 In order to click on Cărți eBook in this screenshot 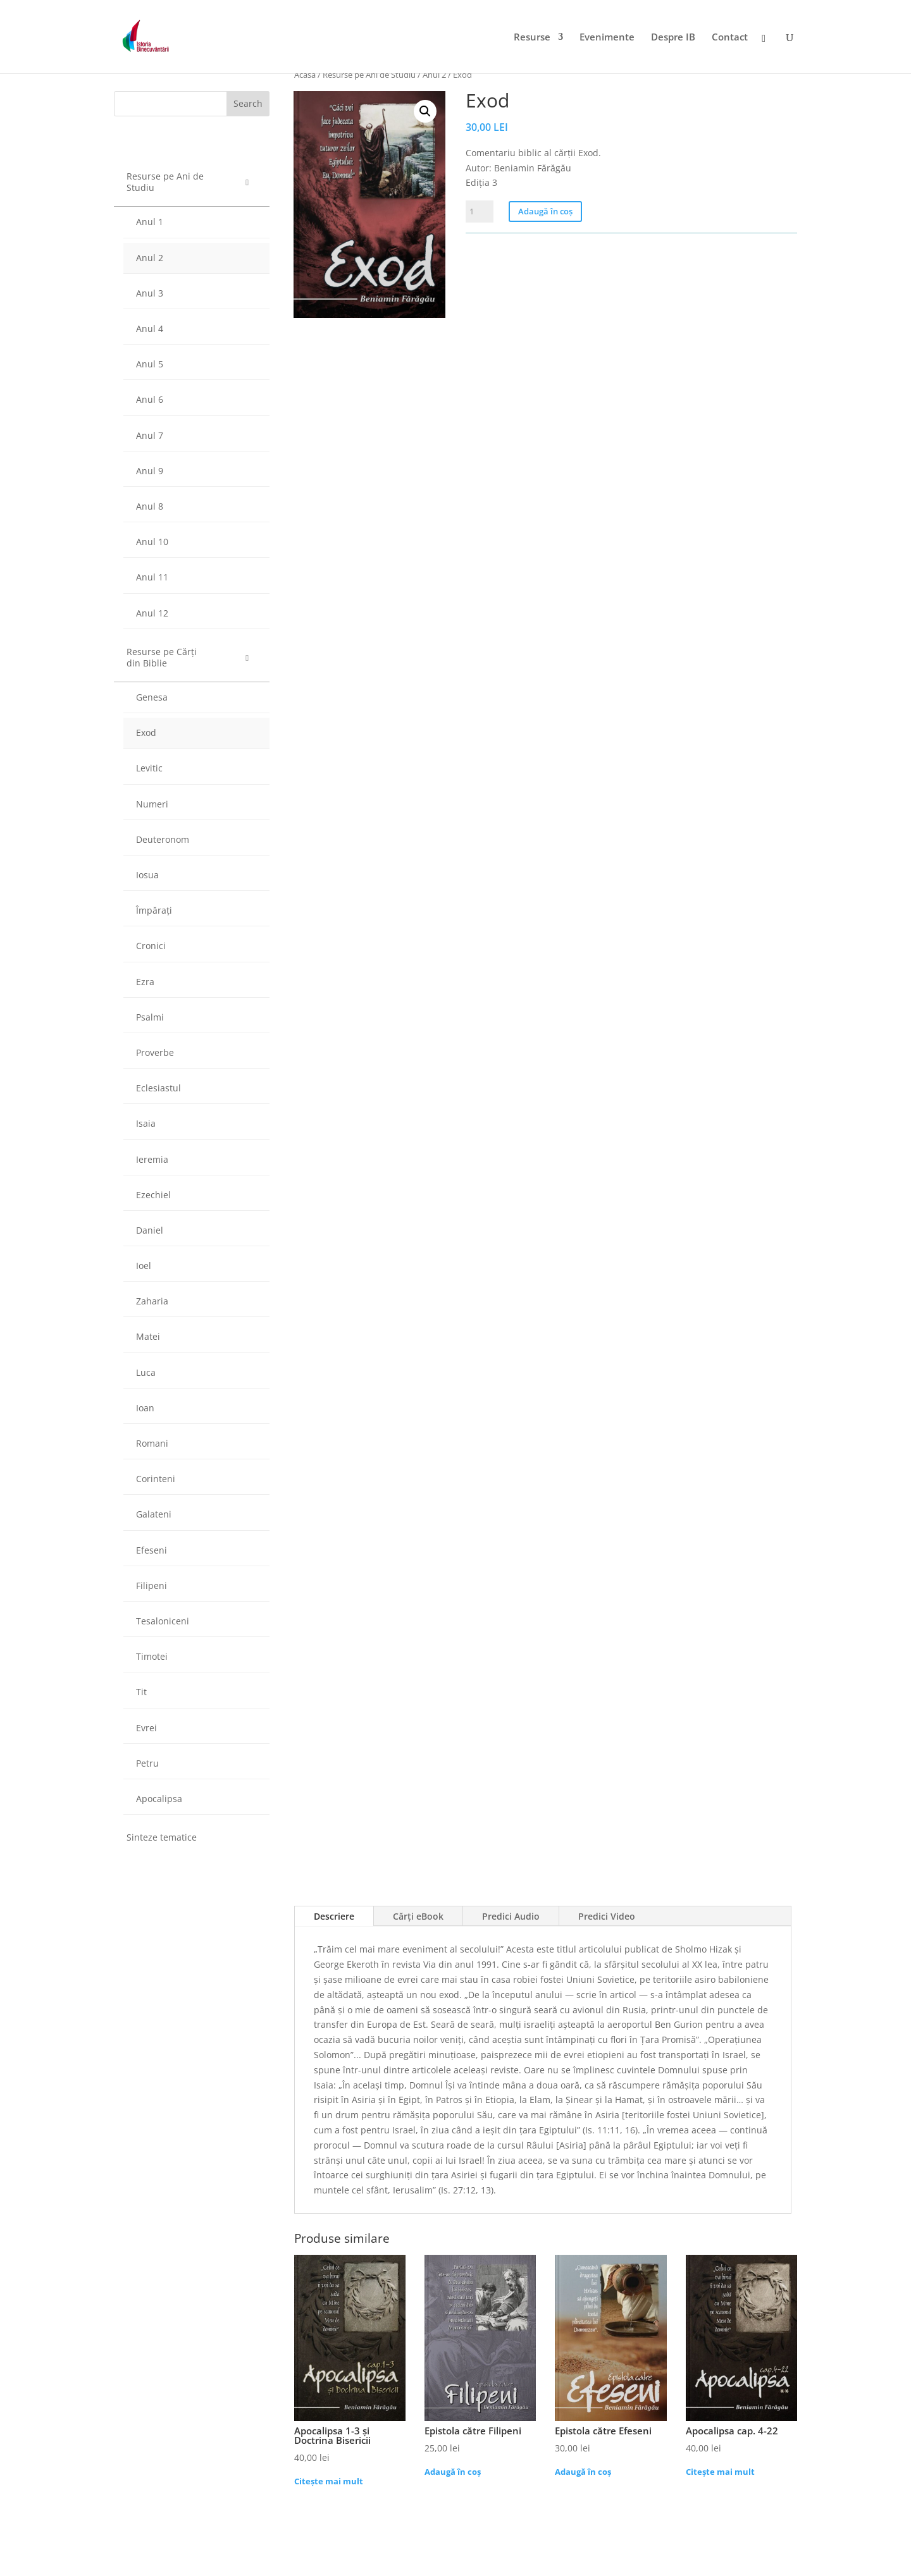, I will do `click(418, 1916)`.